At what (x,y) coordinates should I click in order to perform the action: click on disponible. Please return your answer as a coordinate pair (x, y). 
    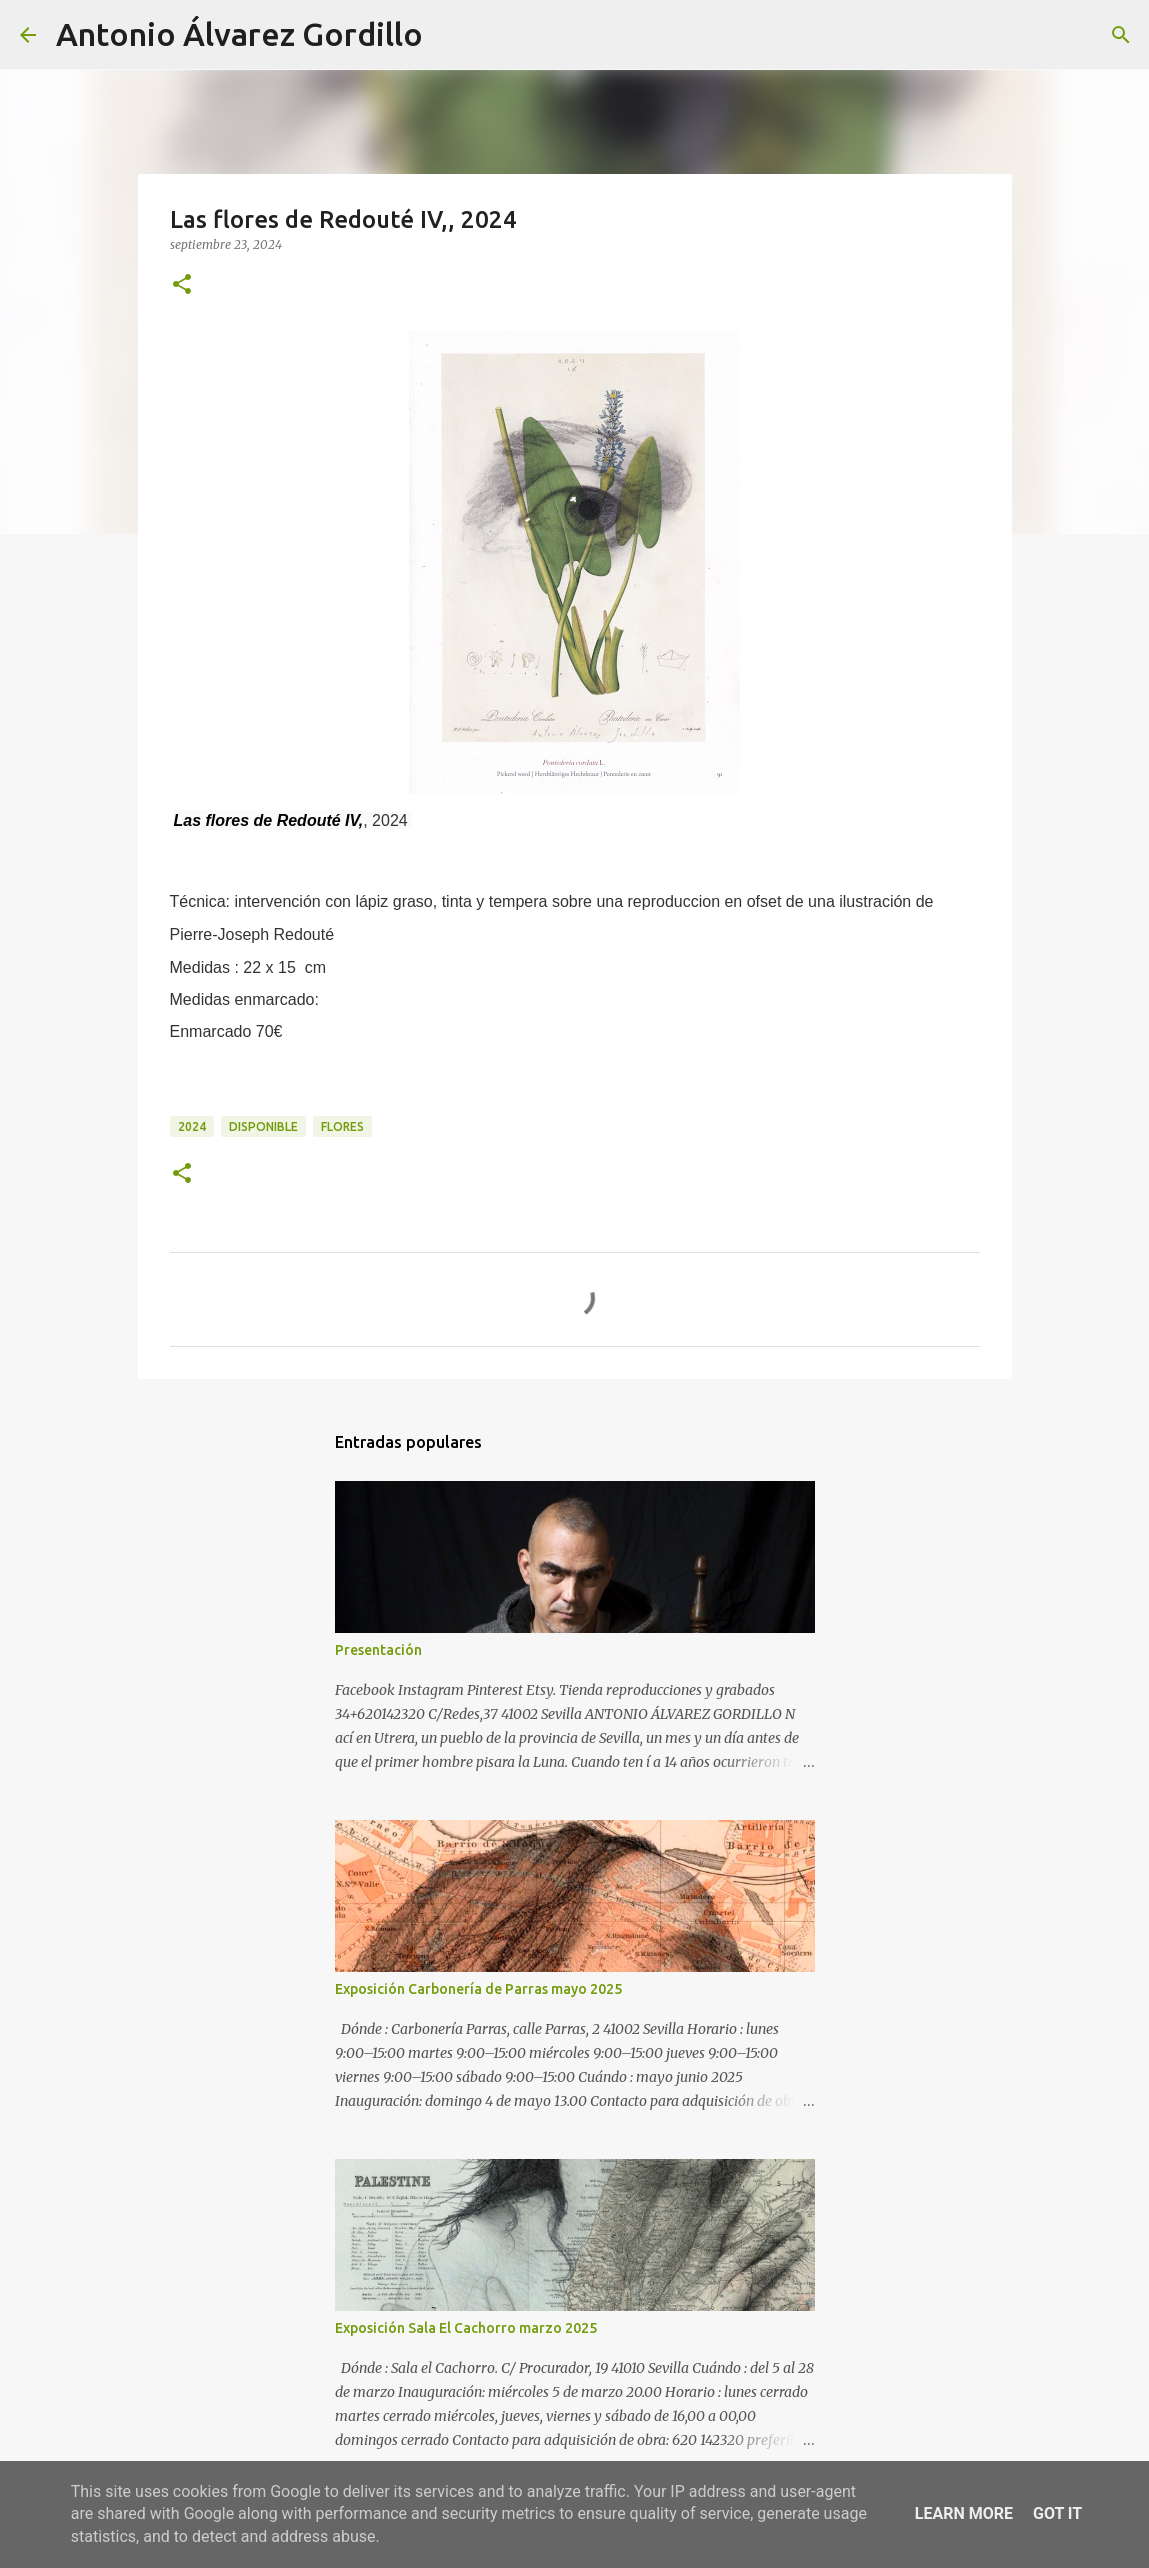
    Looking at the image, I should click on (263, 1126).